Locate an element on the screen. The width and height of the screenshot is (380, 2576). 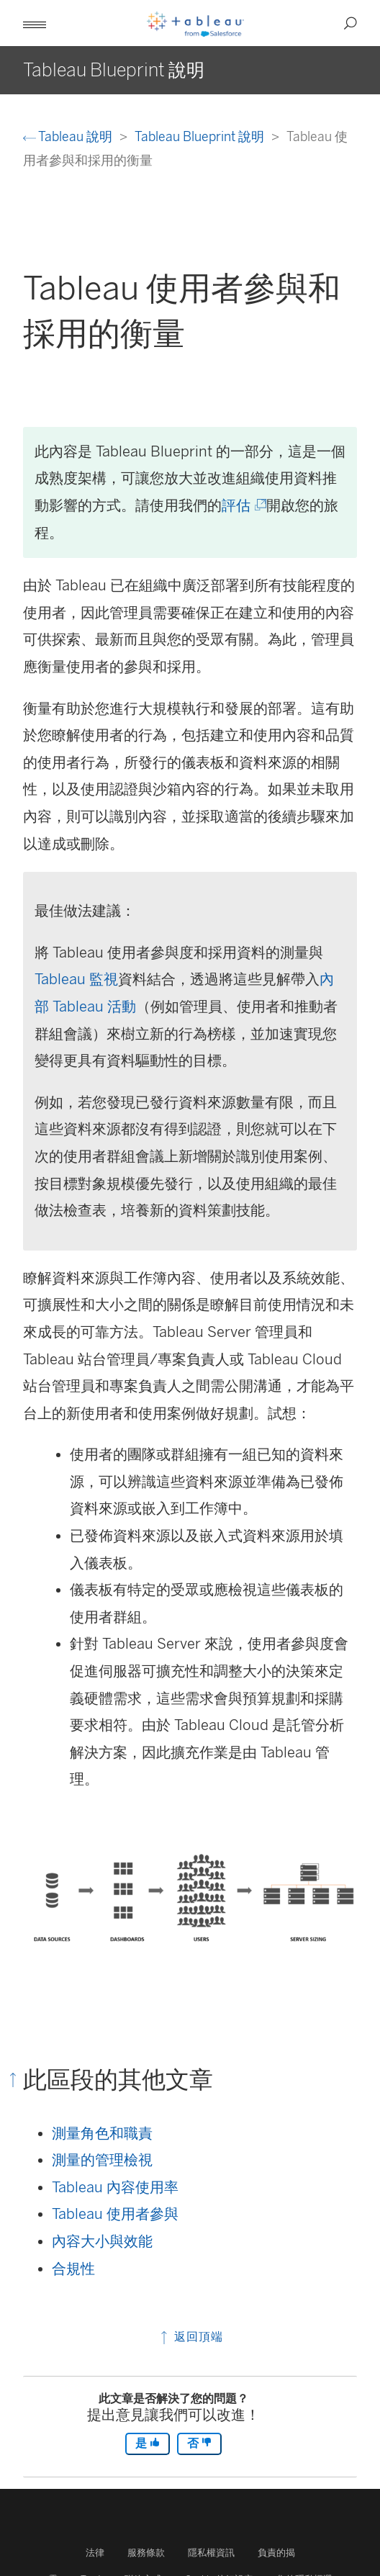
評估 is located at coordinates (243, 505).